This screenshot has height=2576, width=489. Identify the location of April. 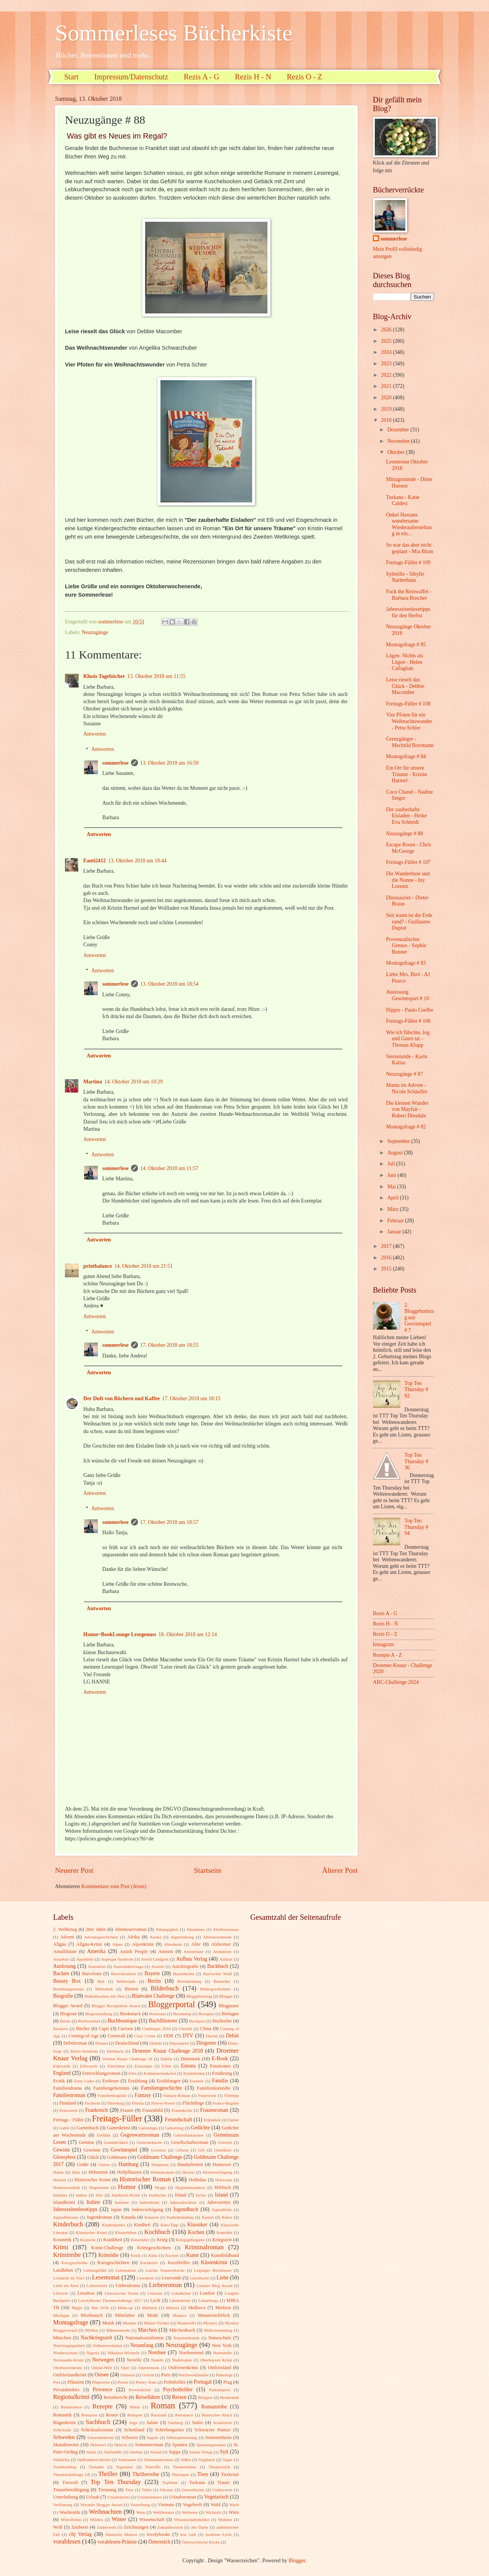
(393, 1198).